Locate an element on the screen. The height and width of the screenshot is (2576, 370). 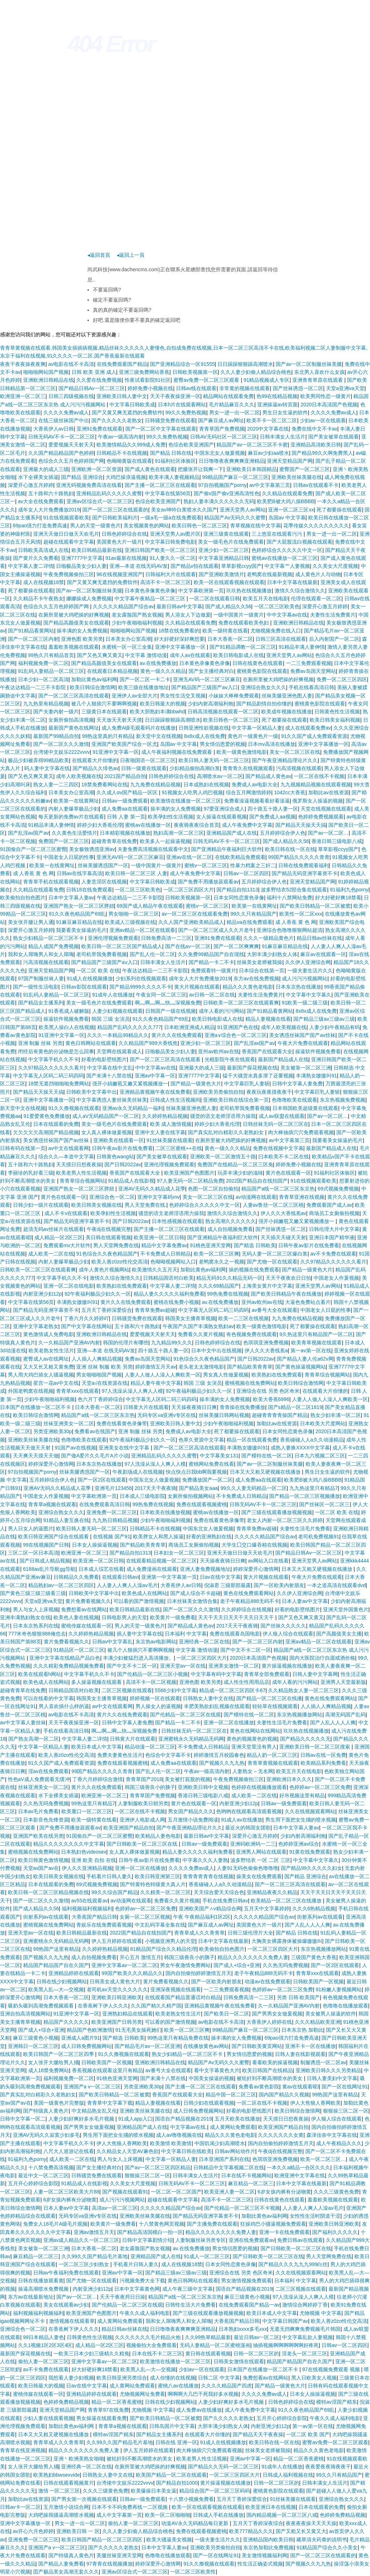
男女啪啪啪国产视频 is located at coordinates (99, 1375).